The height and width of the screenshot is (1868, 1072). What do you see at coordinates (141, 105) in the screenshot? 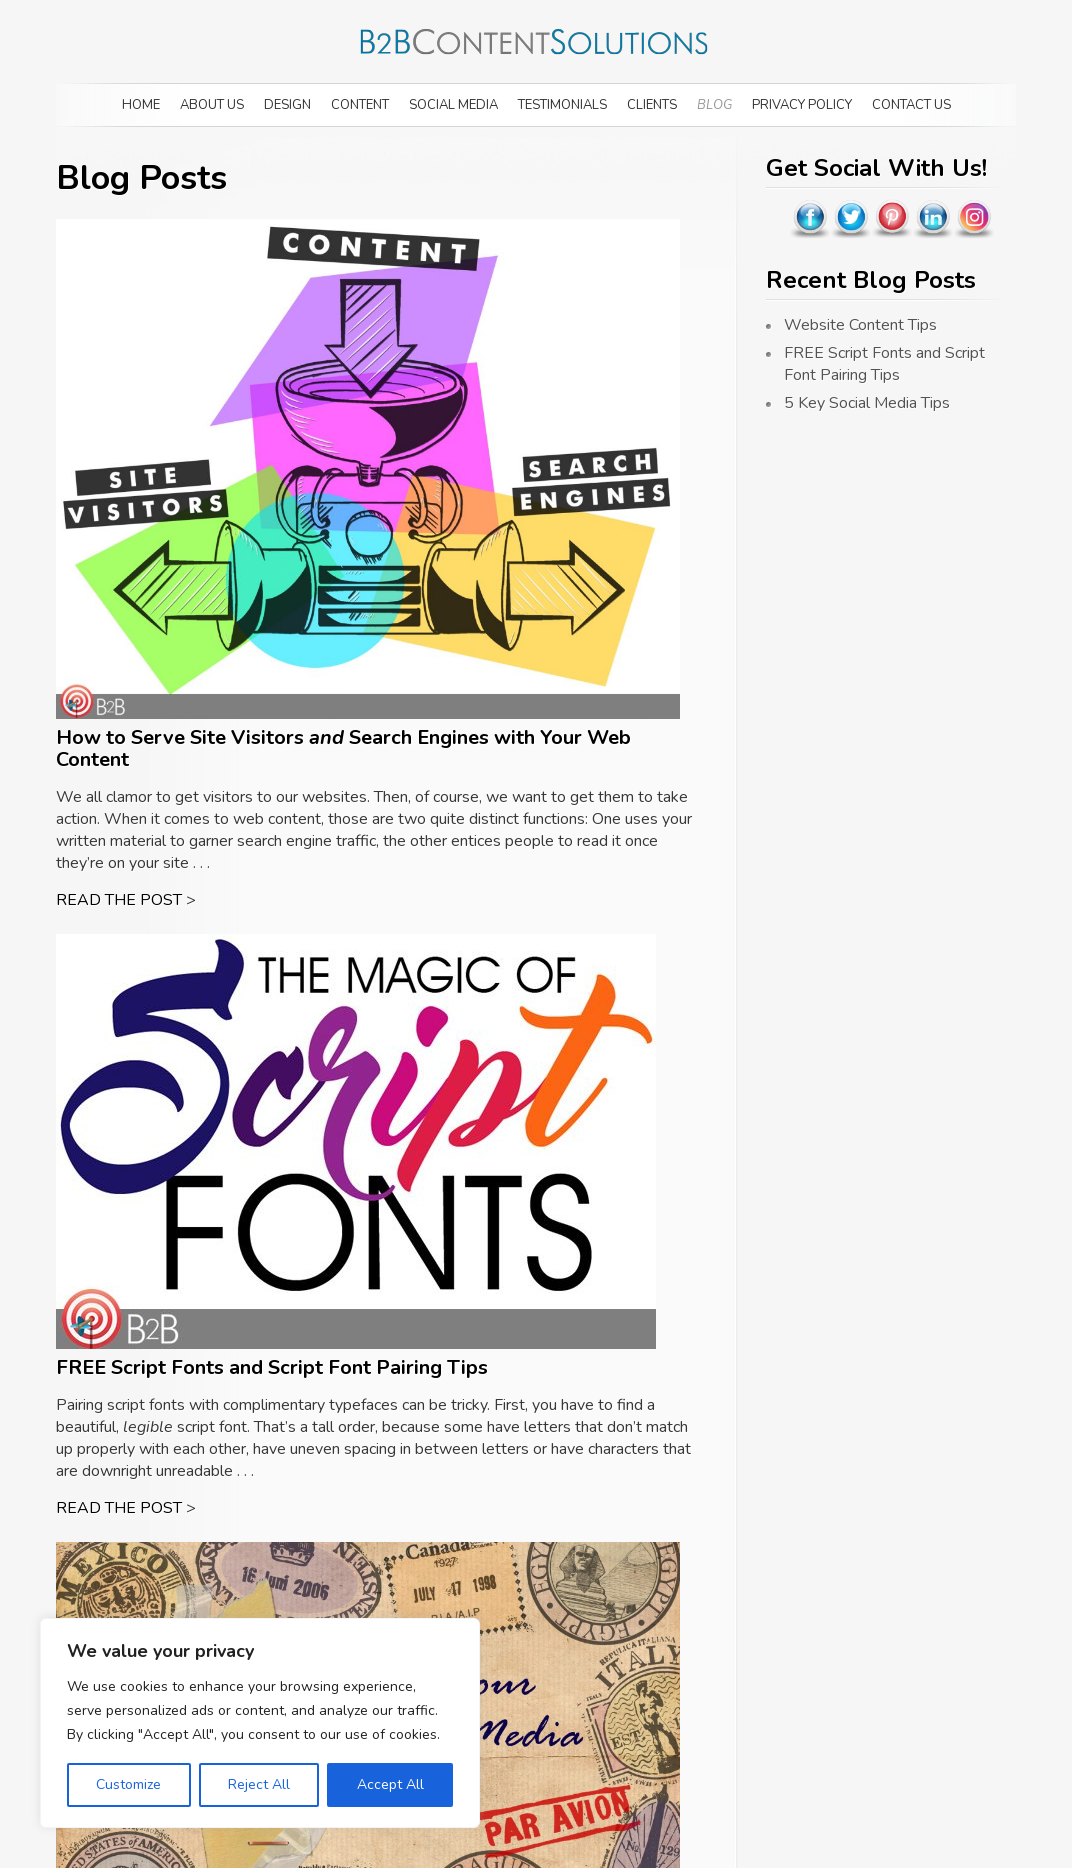
I see `Home` at bounding box center [141, 105].